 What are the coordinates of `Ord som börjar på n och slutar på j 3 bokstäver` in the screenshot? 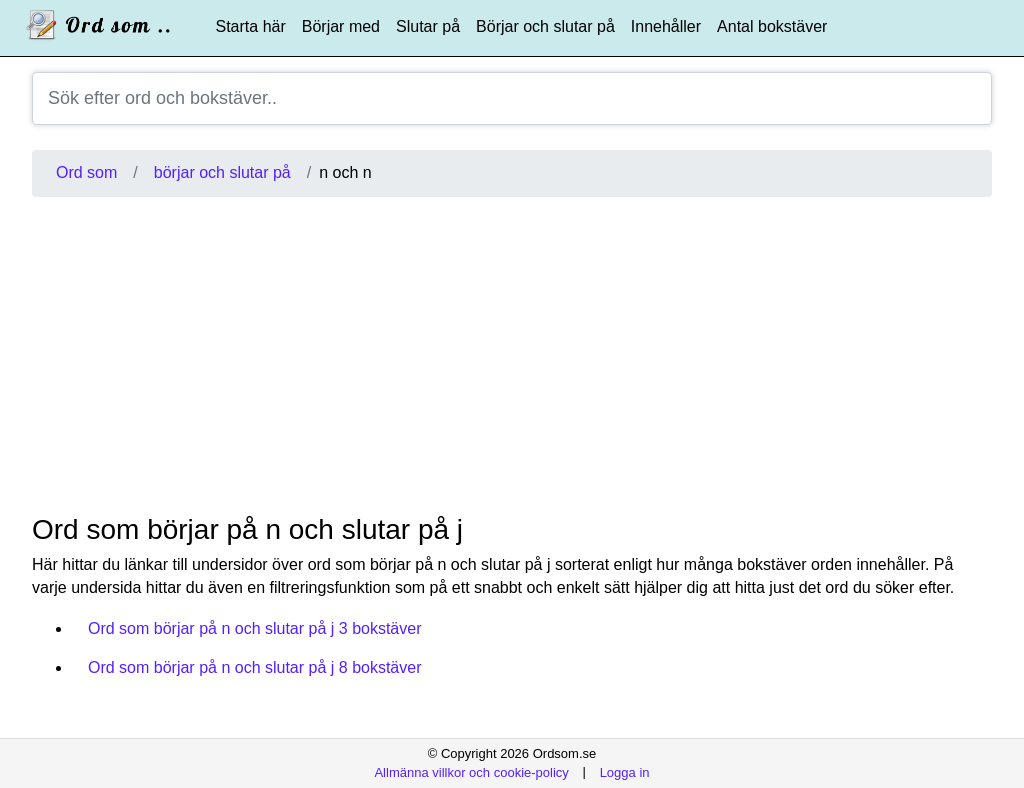 It's located at (255, 628).